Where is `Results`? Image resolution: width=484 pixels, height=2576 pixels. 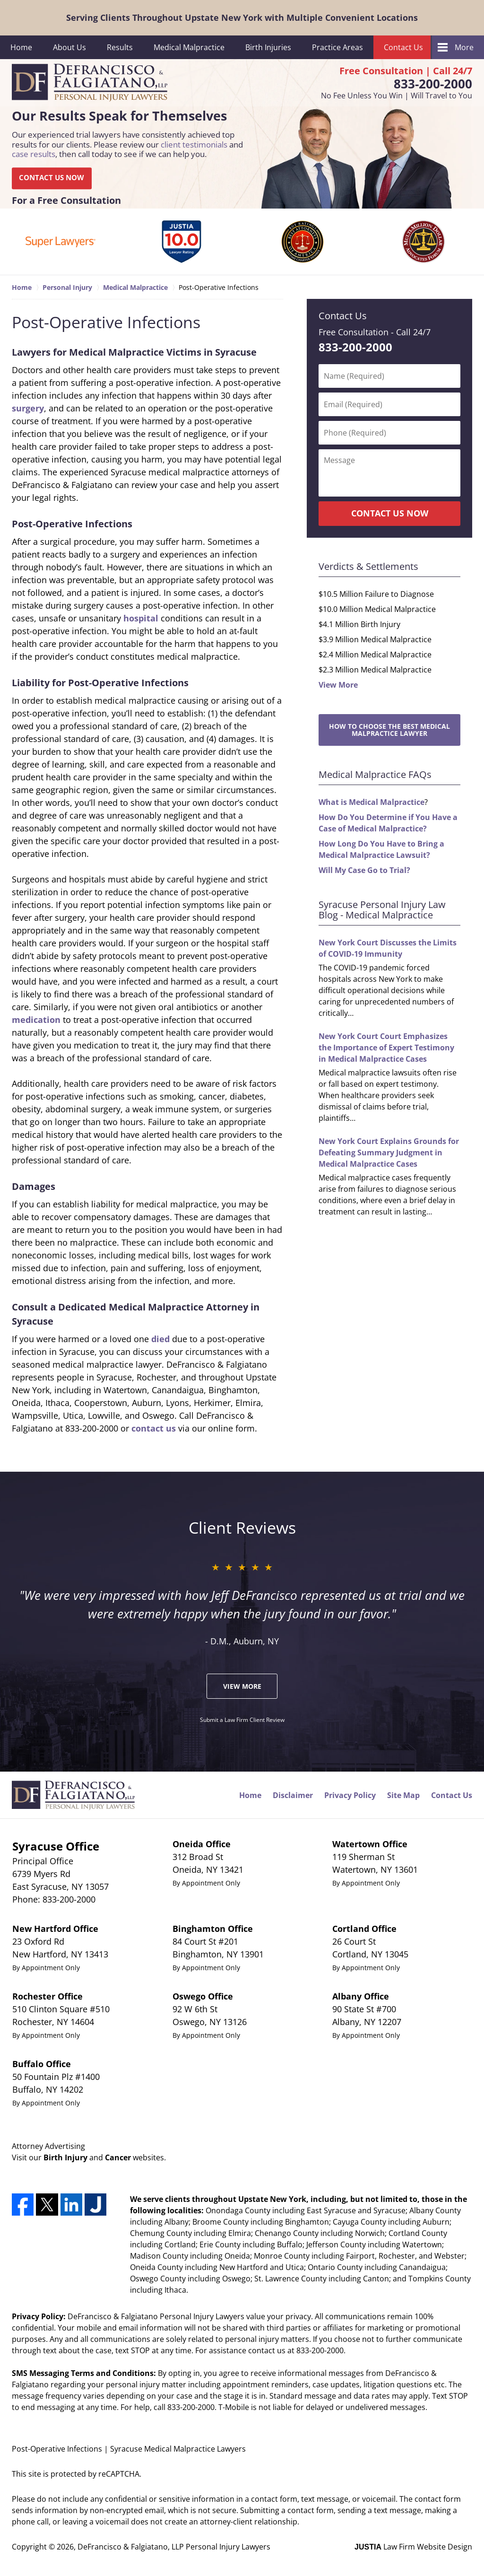
Results is located at coordinates (120, 47).